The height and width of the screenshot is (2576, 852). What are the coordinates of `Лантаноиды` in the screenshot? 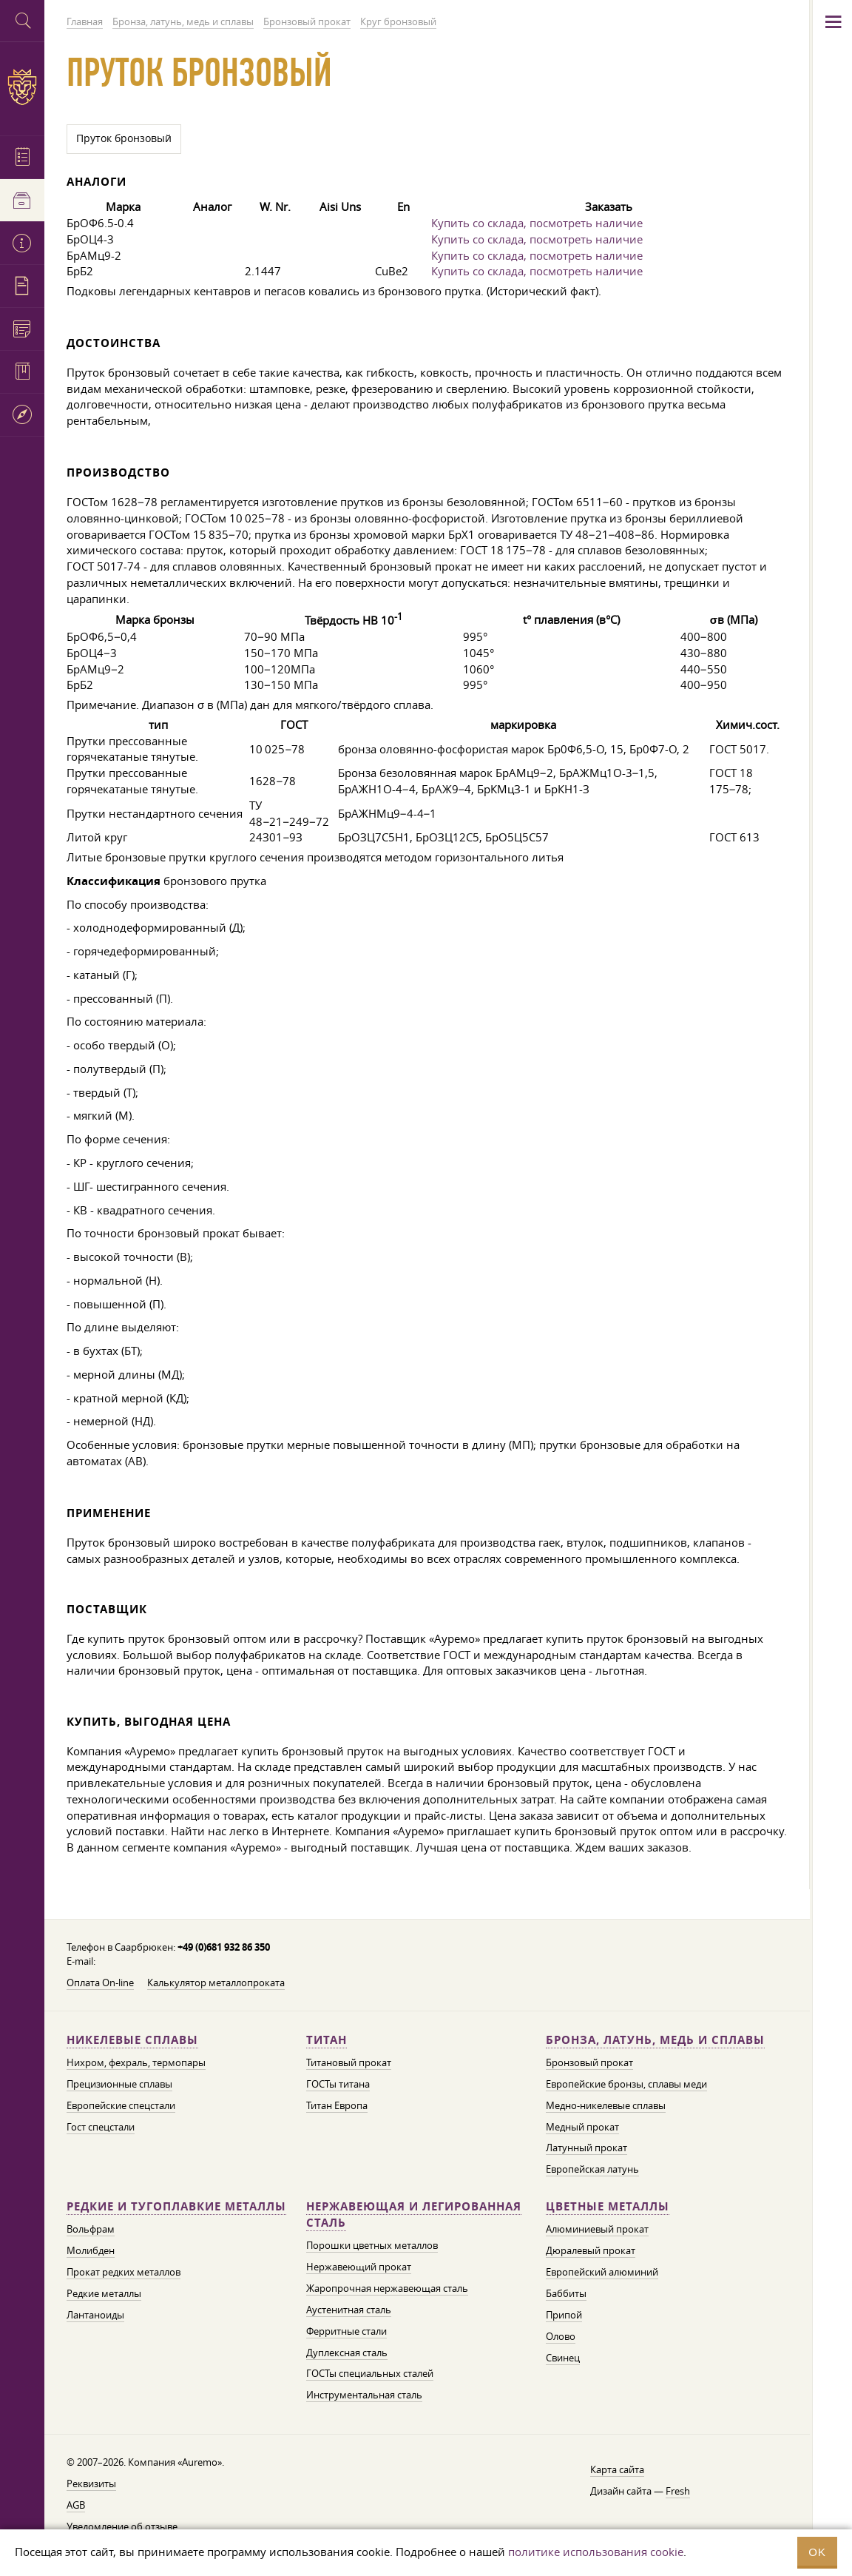 It's located at (95, 2314).